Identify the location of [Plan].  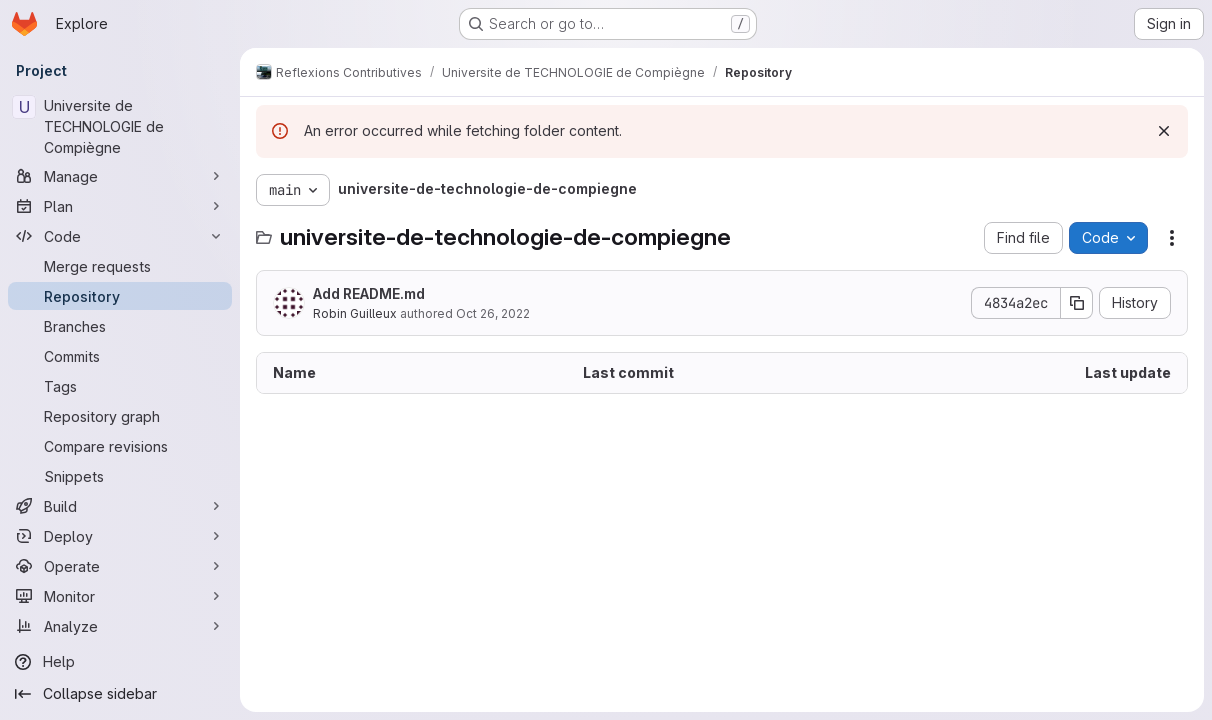
(120, 206).